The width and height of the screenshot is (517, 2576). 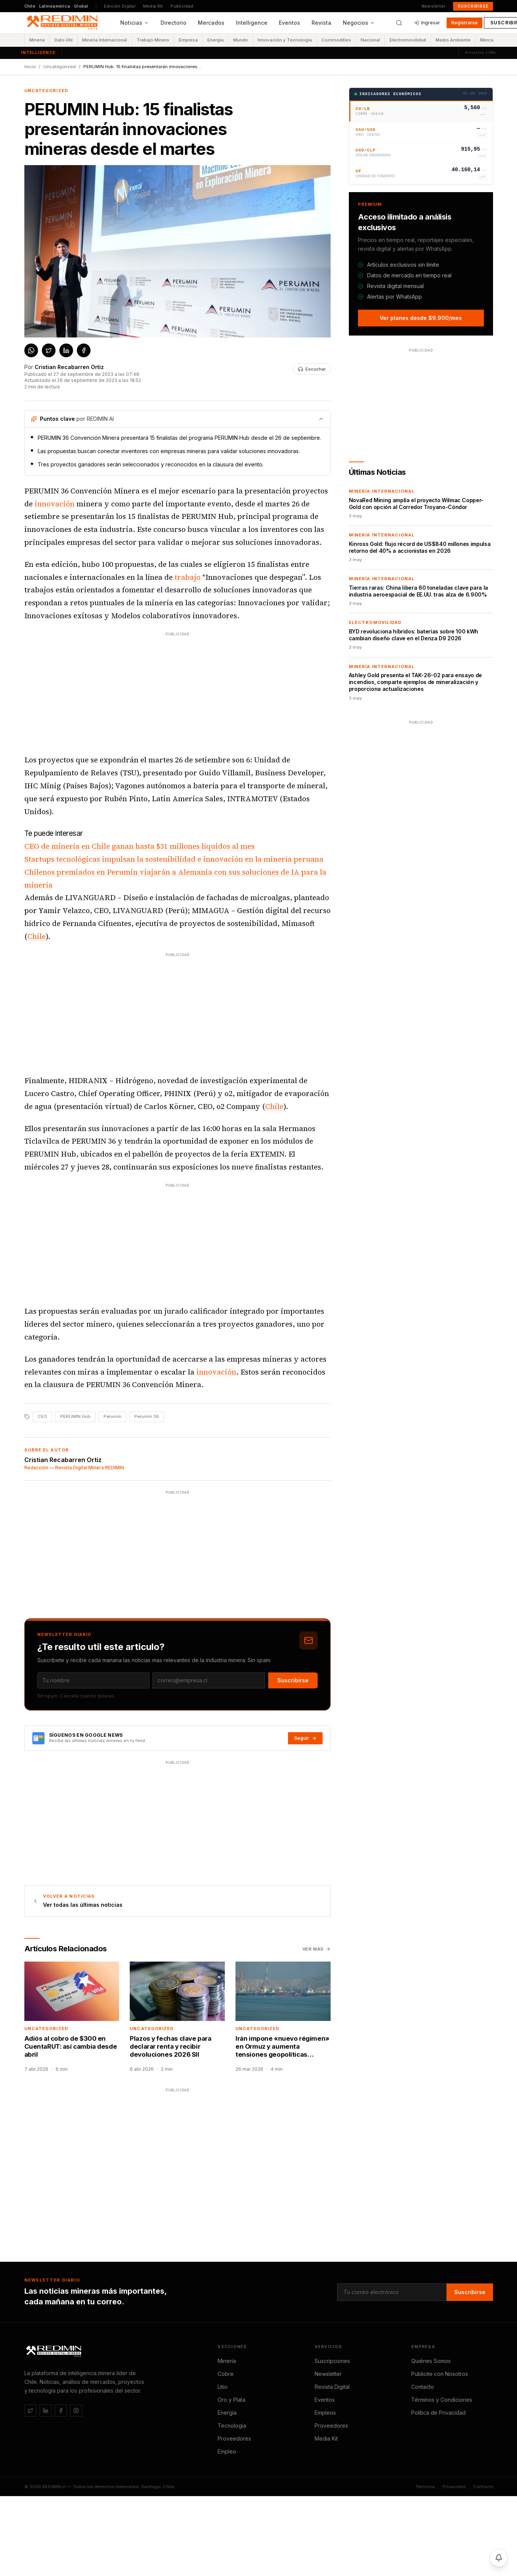 What do you see at coordinates (187, 577) in the screenshot?
I see `trabajo` at bounding box center [187, 577].